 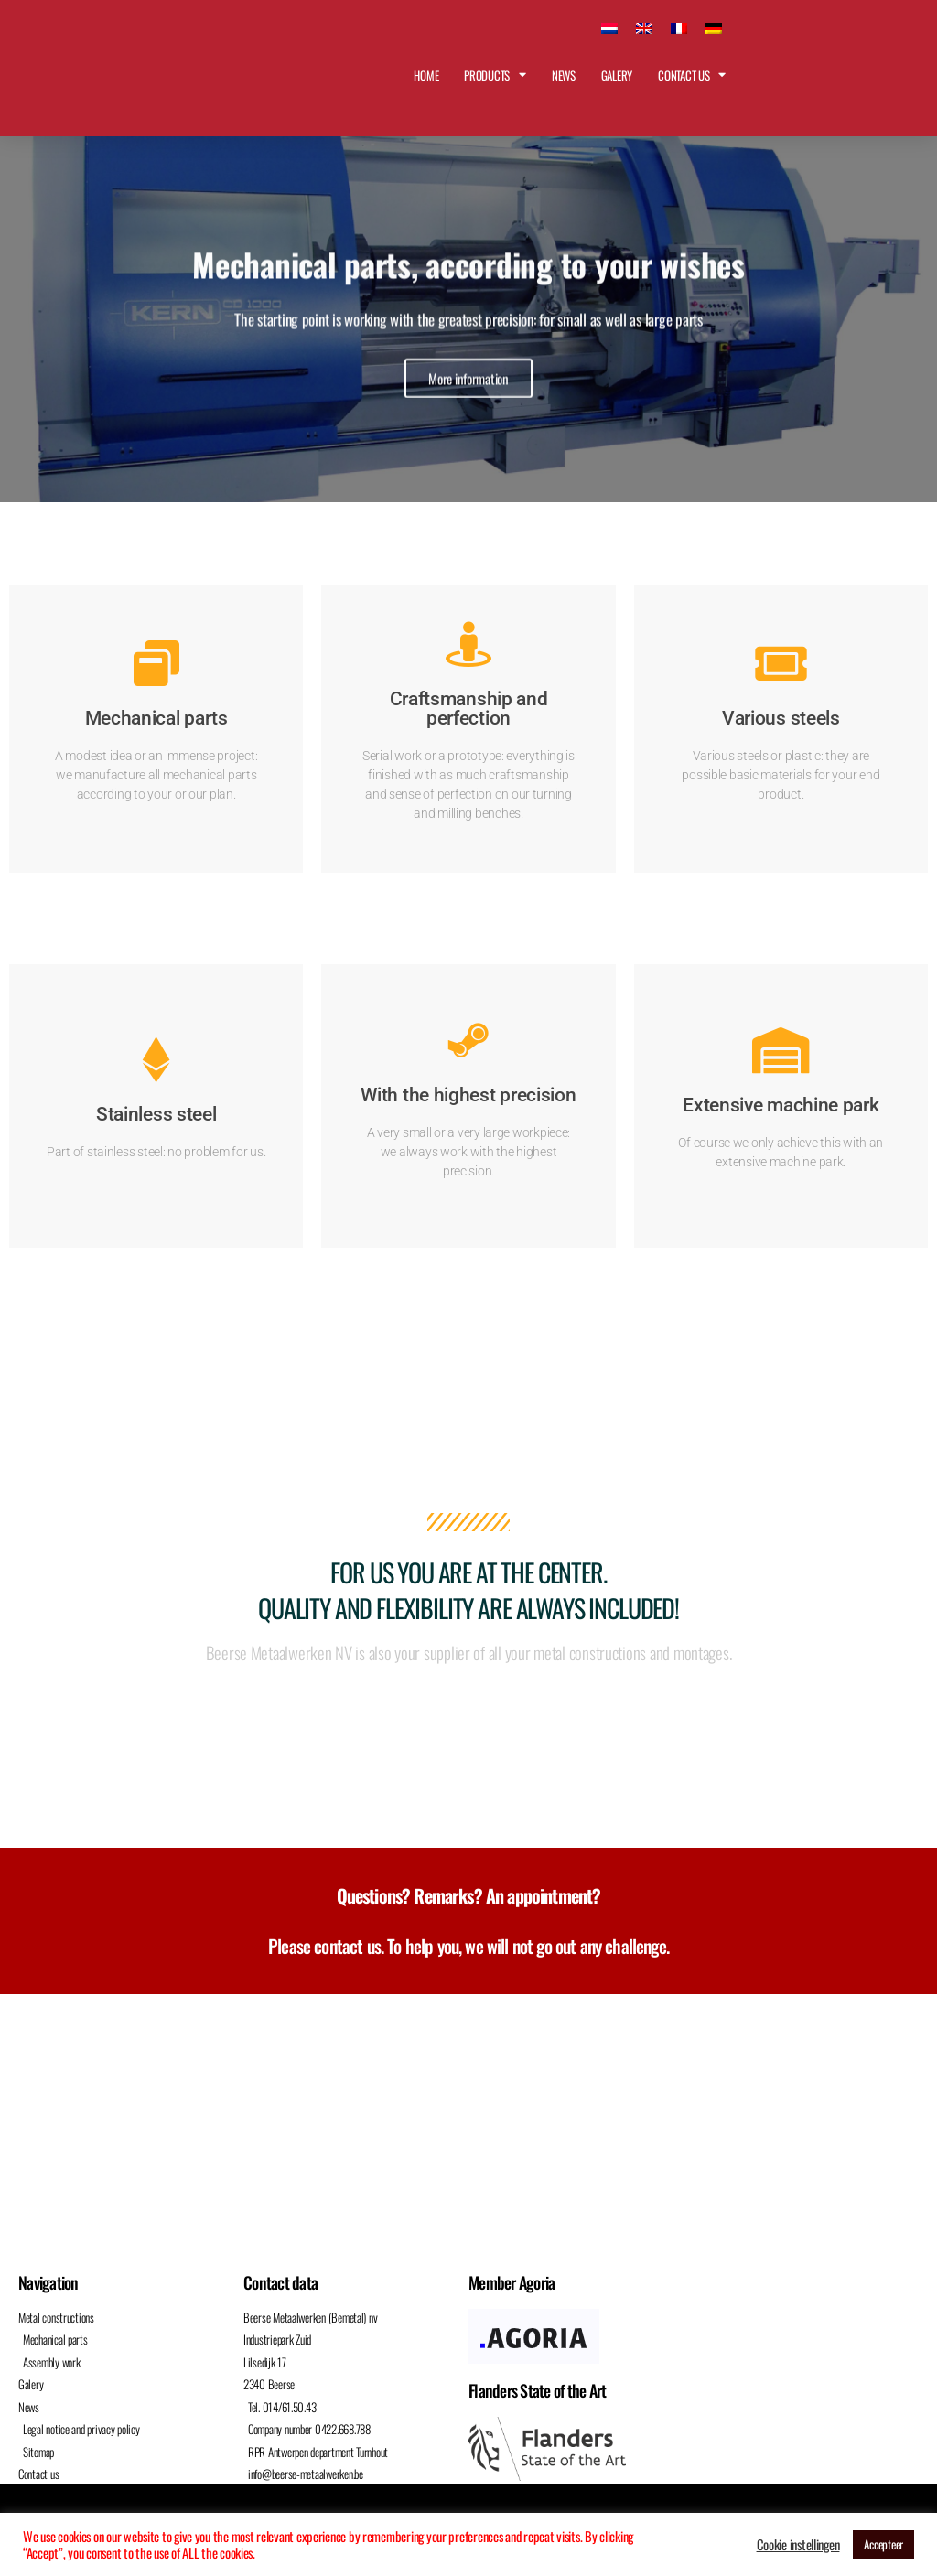 I want to click on [Switch to Dutch], so click(x=609, y=26).